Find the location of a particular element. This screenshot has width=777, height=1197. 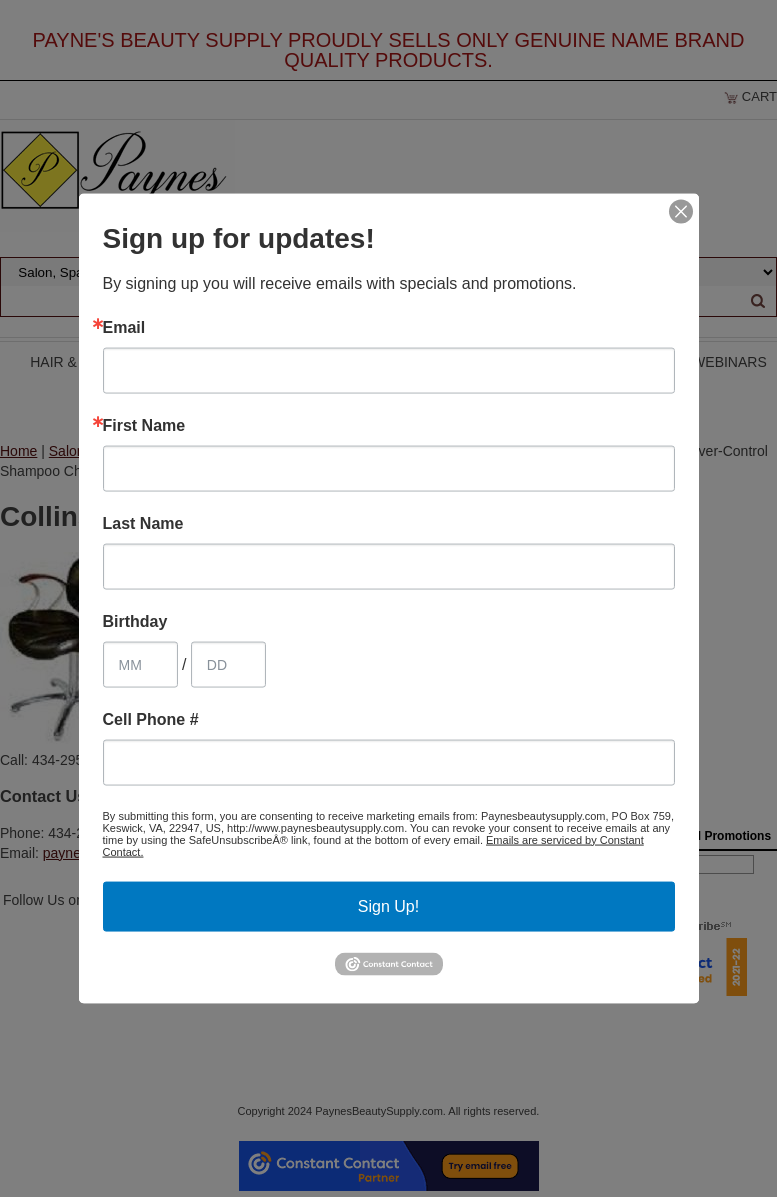

Last Name is located at coordinates (143, 523).